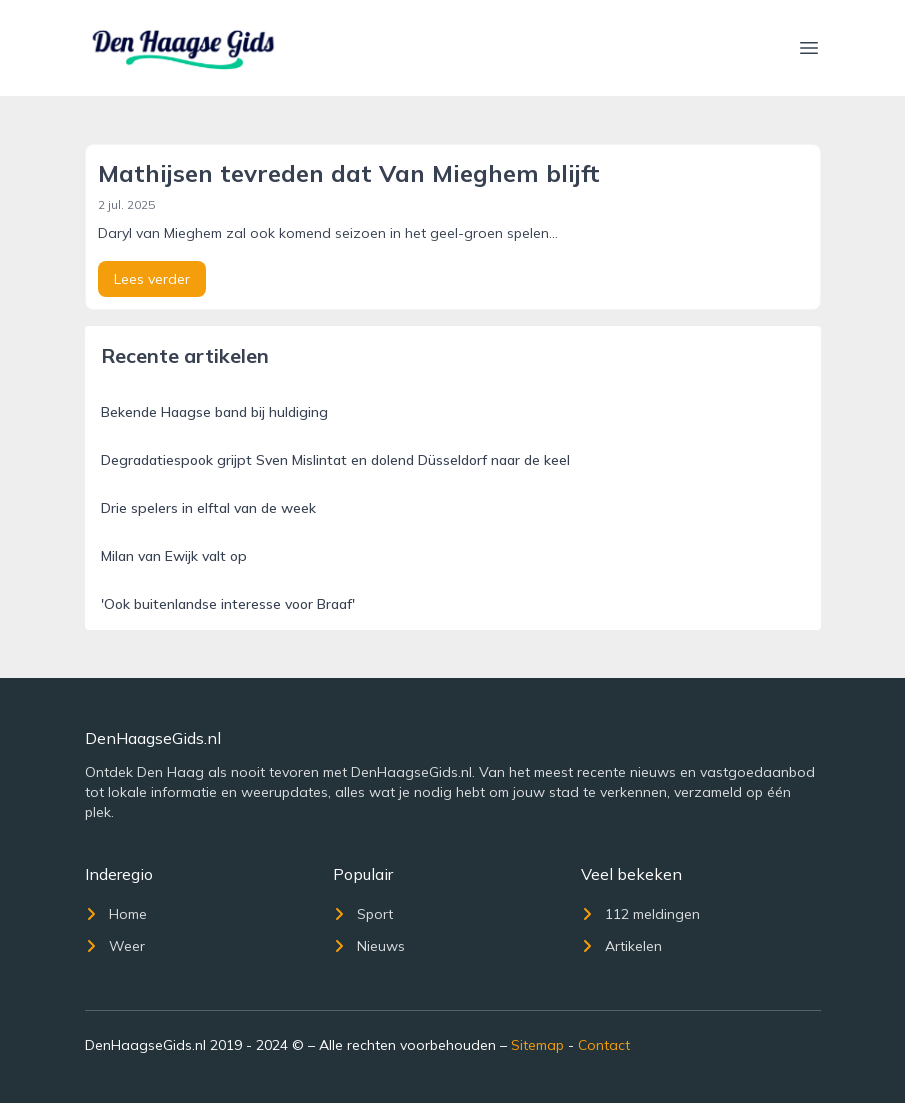 The height and width of the screenshot is (1103, 905). Describe the element at coordinates (604, 1045) in the screenshot. I see `Contact` at that location.